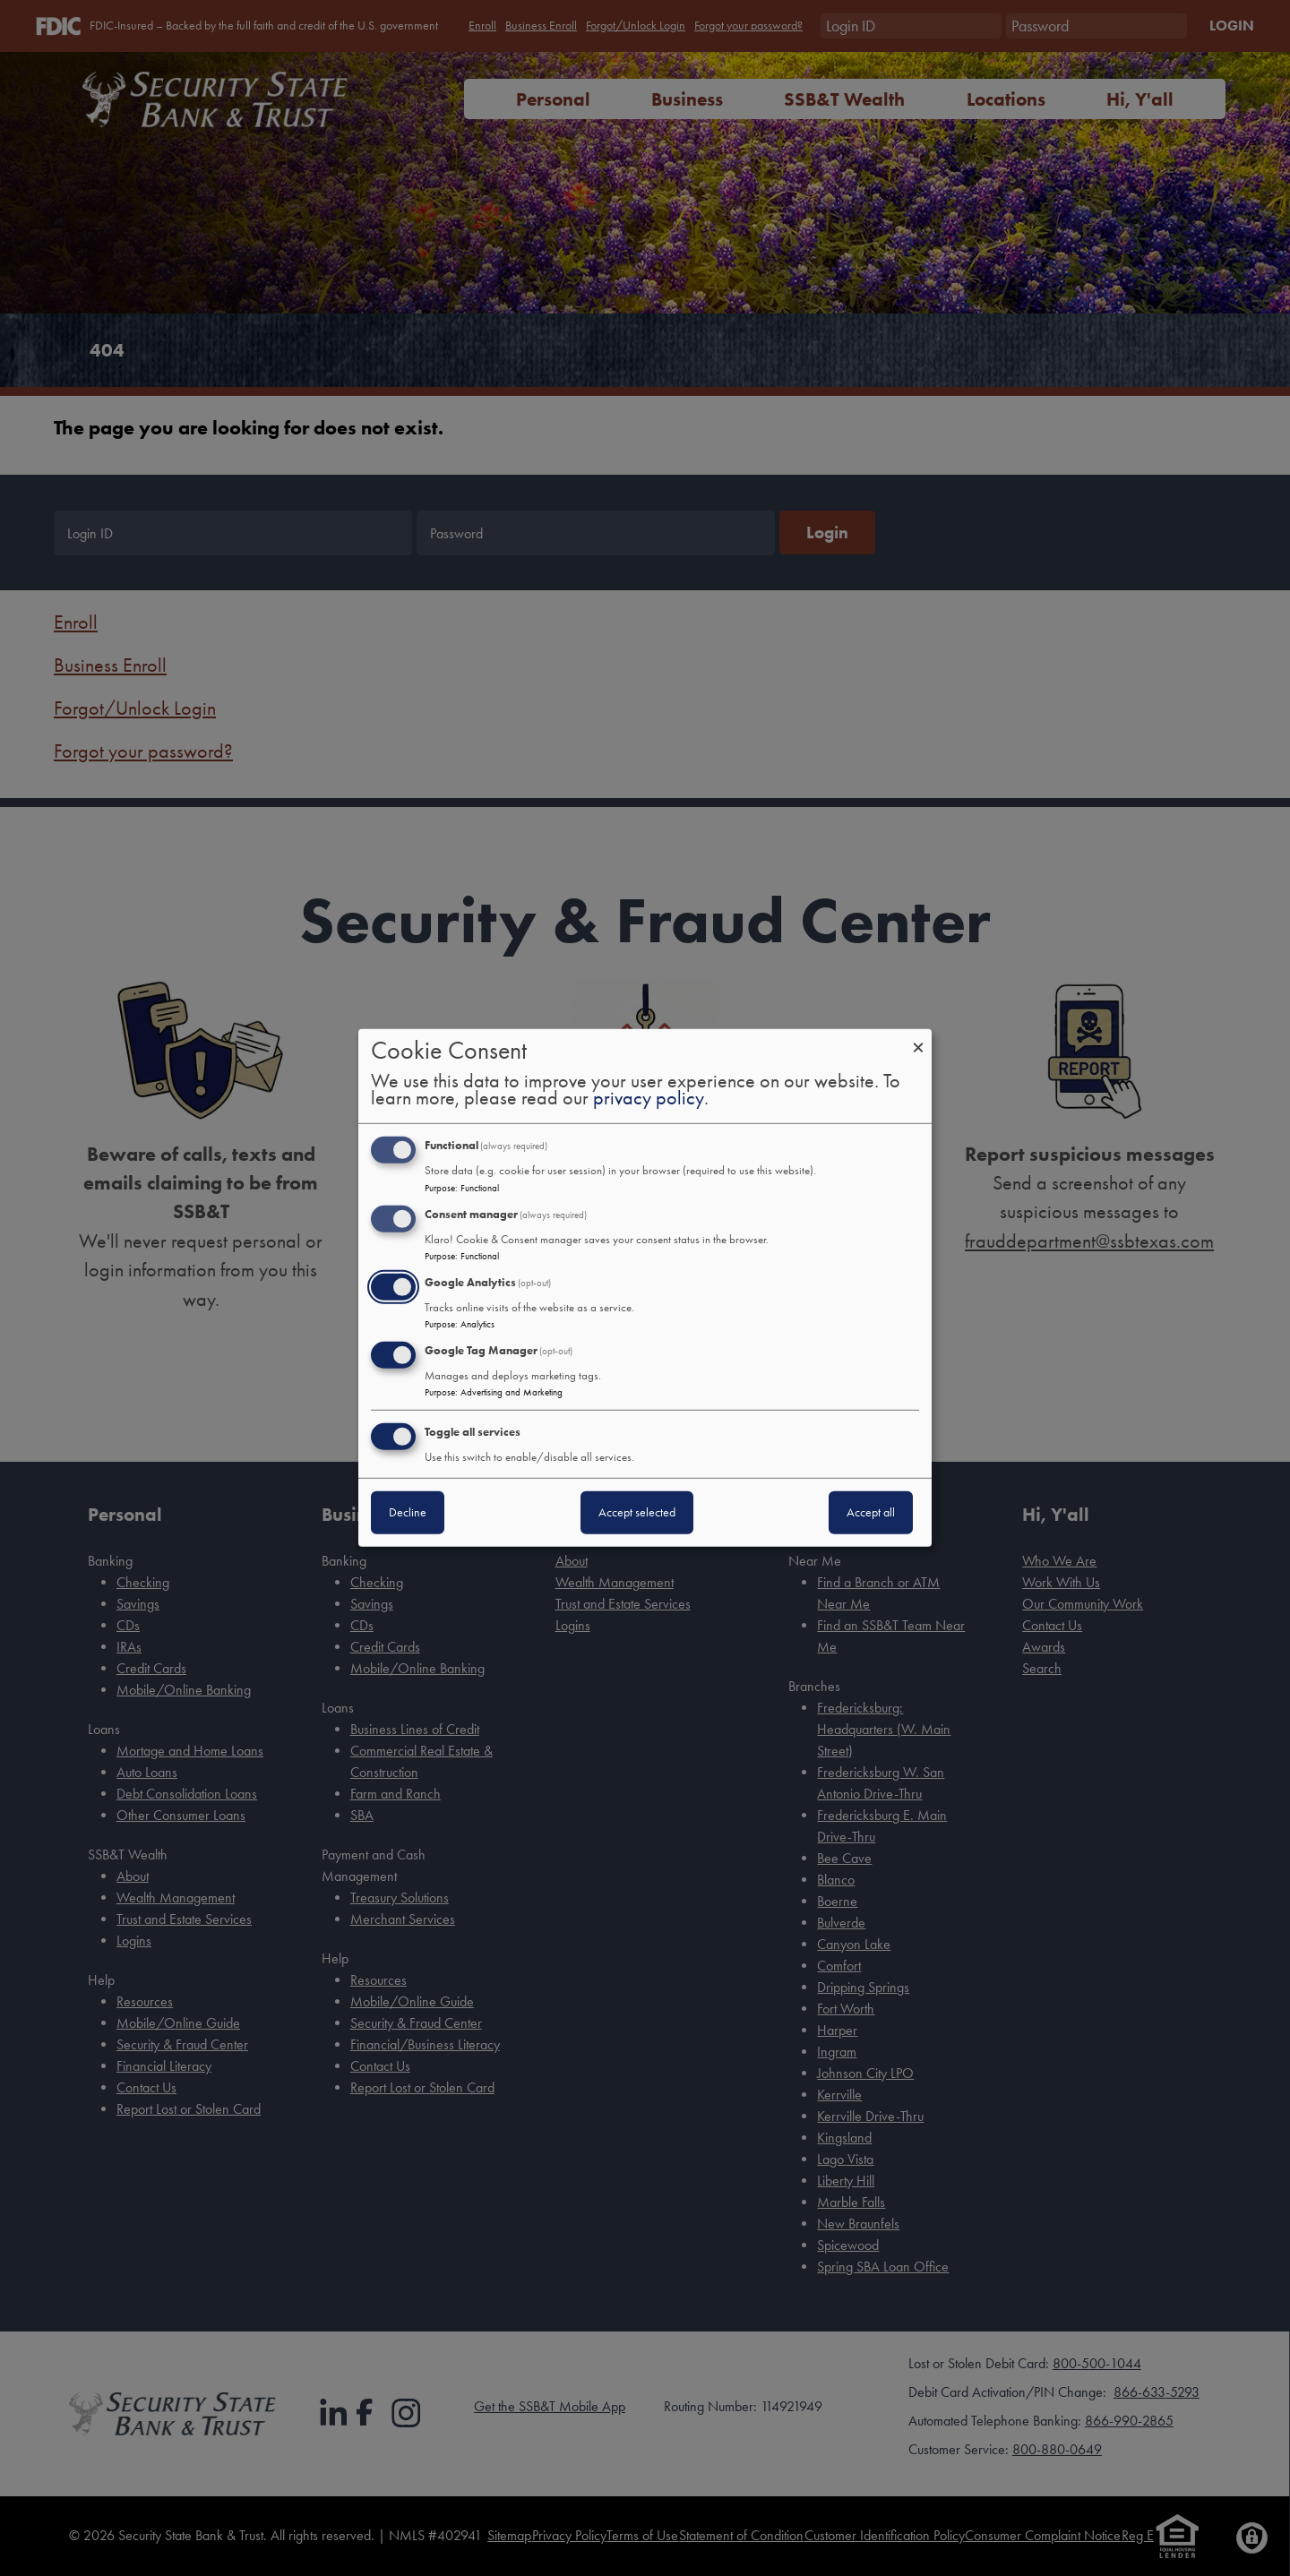 The width and height of the screenshot is (1290, 2576). Describe the element at coordinates (636, 1512) in the screenshot. I see `Accept selected` at that location.